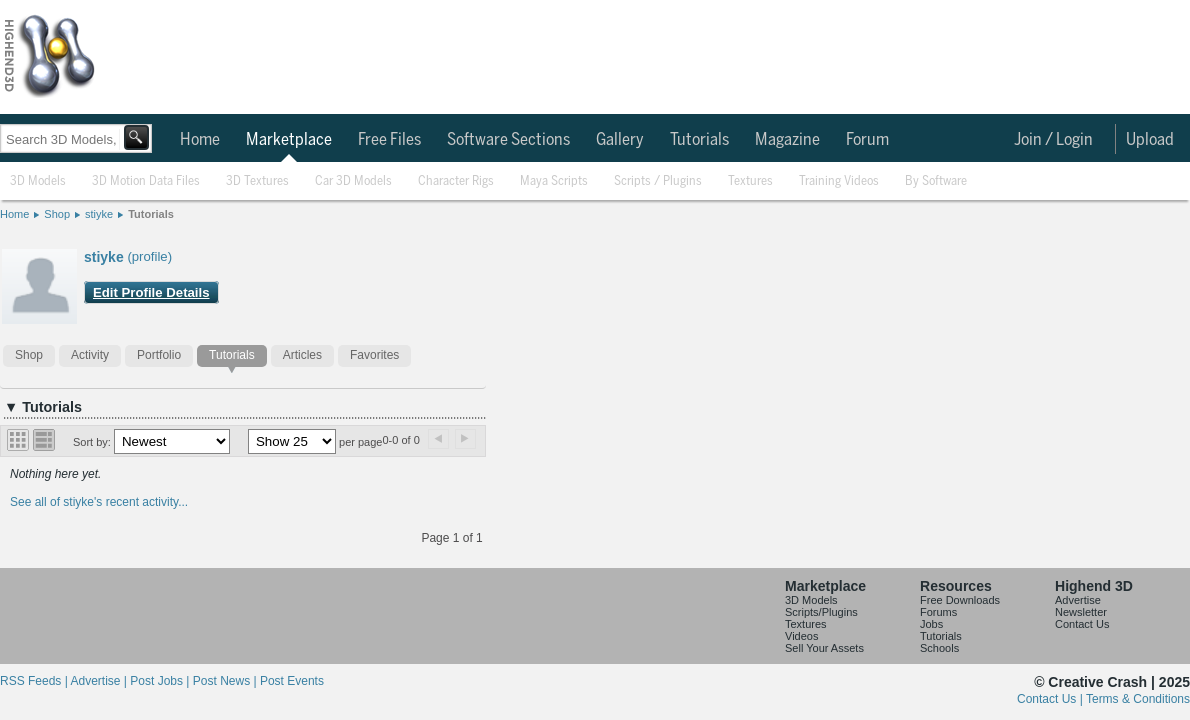 The width and height of the screenshot is (1190, 720). I want to click on Car 3D Models, so click(353, 181).